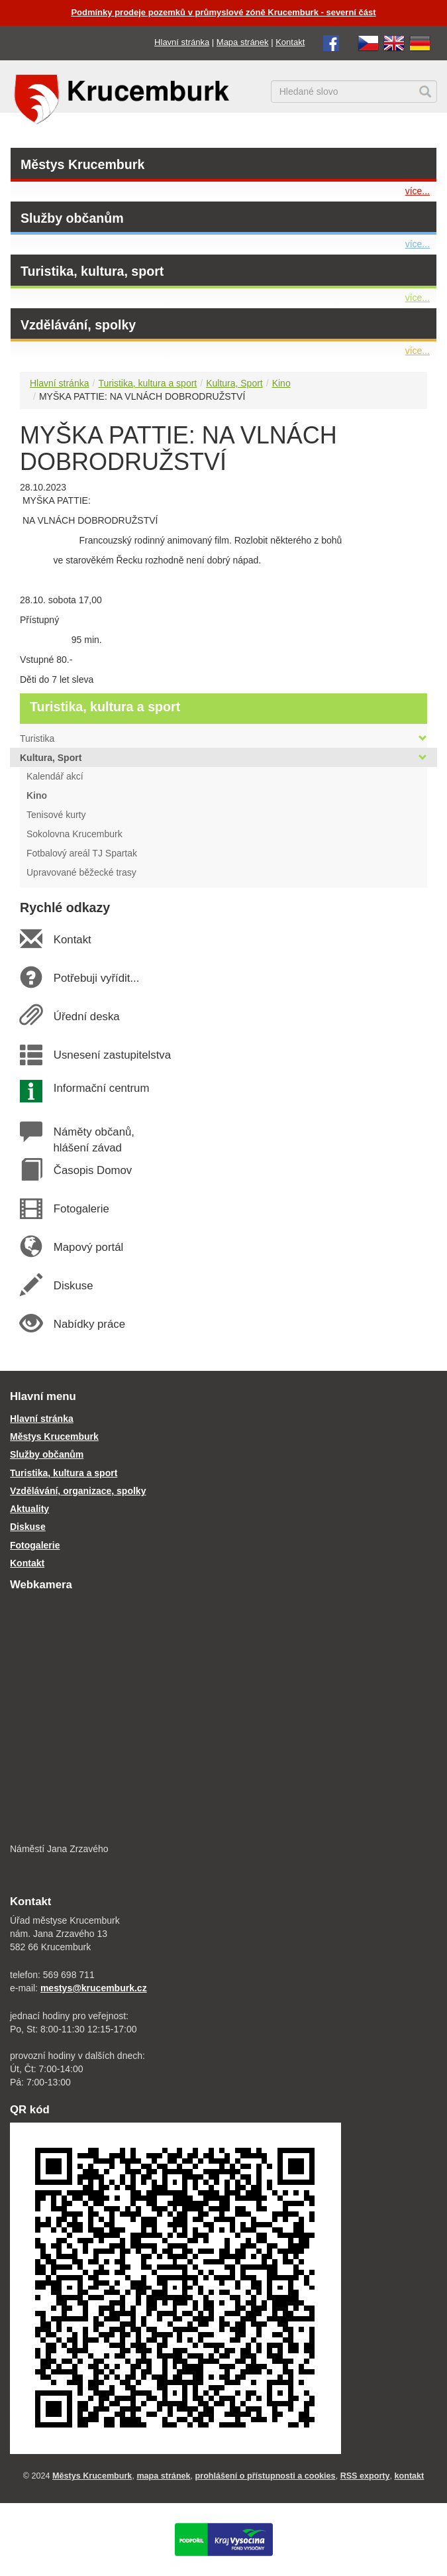  Describe the element at coordinates (243, 42) in the screenshot. I see `Mapa stránek` at that location.